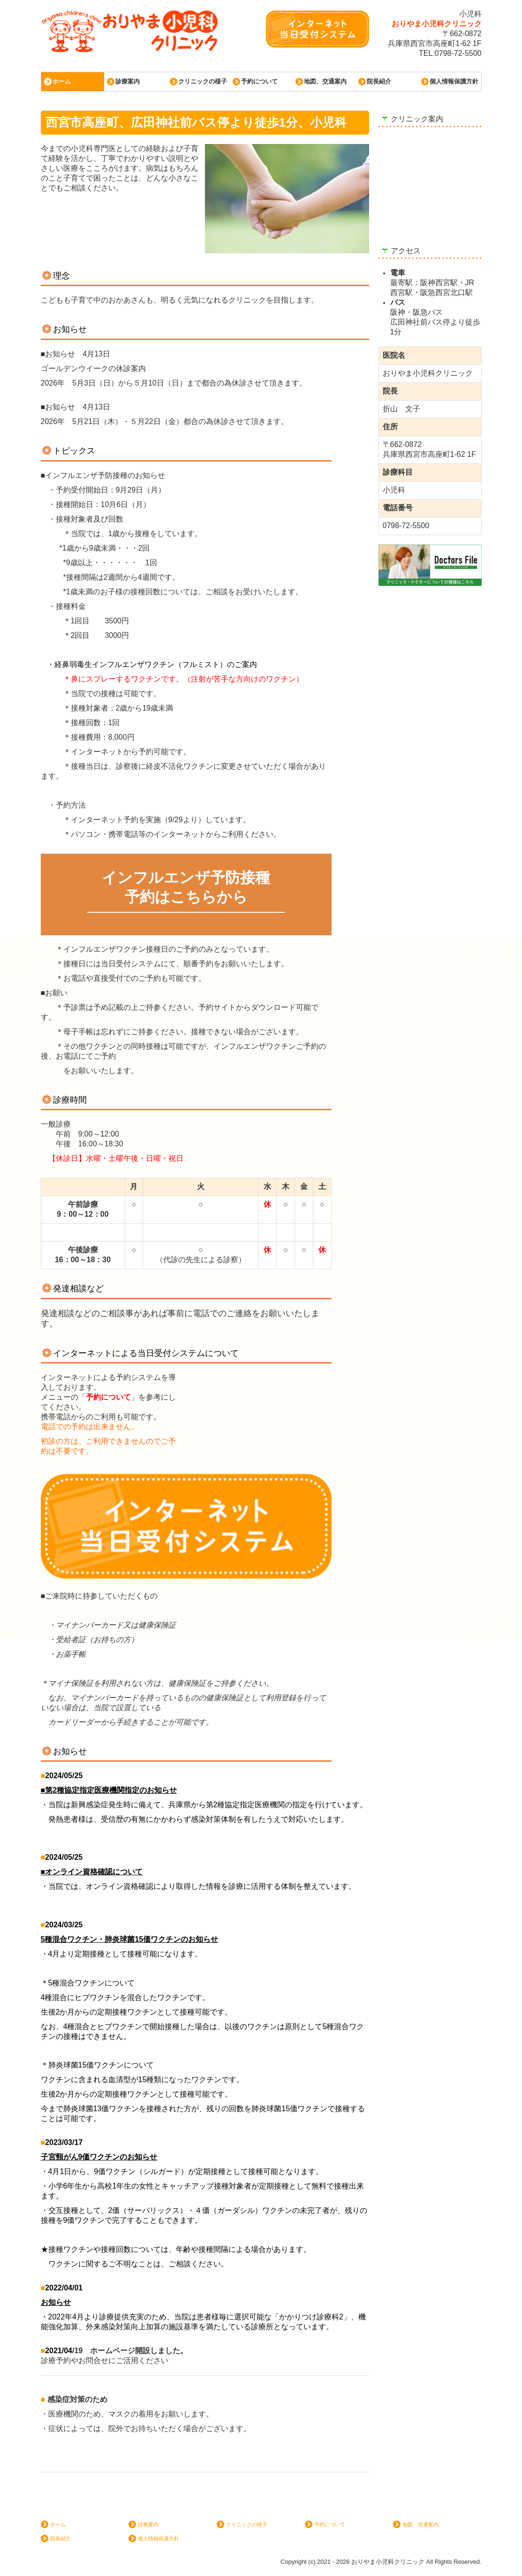 This screenshot has height=2576, width=522. What do you see at coordinates (62, 81) in the screenshot?
I see `ホーム` at bounding box center [62, 81].